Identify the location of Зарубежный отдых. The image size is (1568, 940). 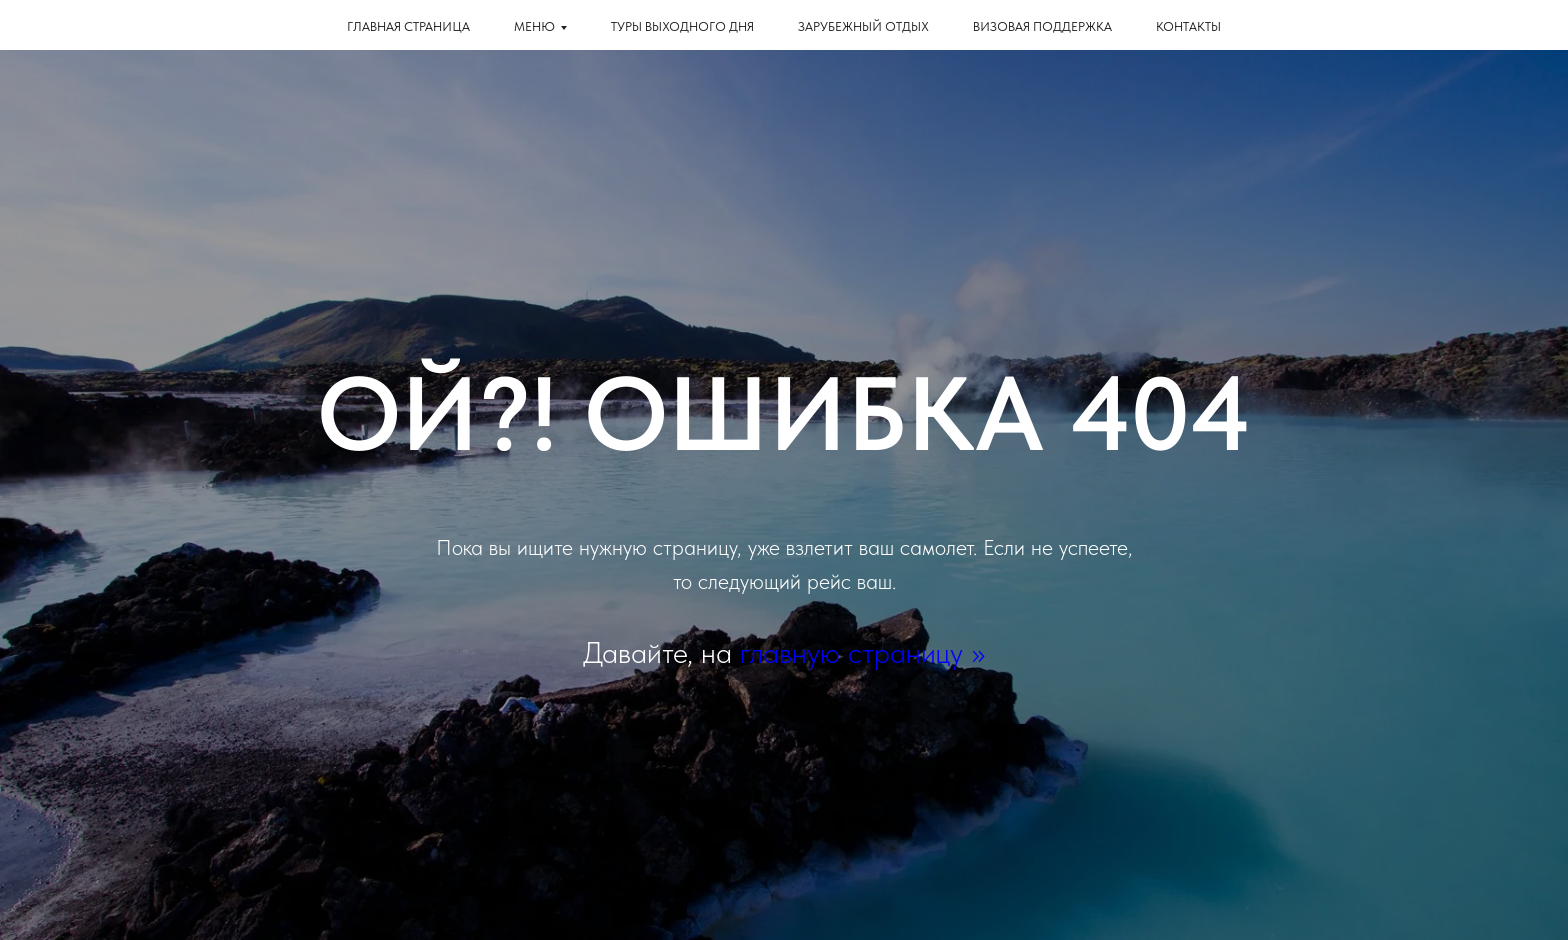
(863, 26).